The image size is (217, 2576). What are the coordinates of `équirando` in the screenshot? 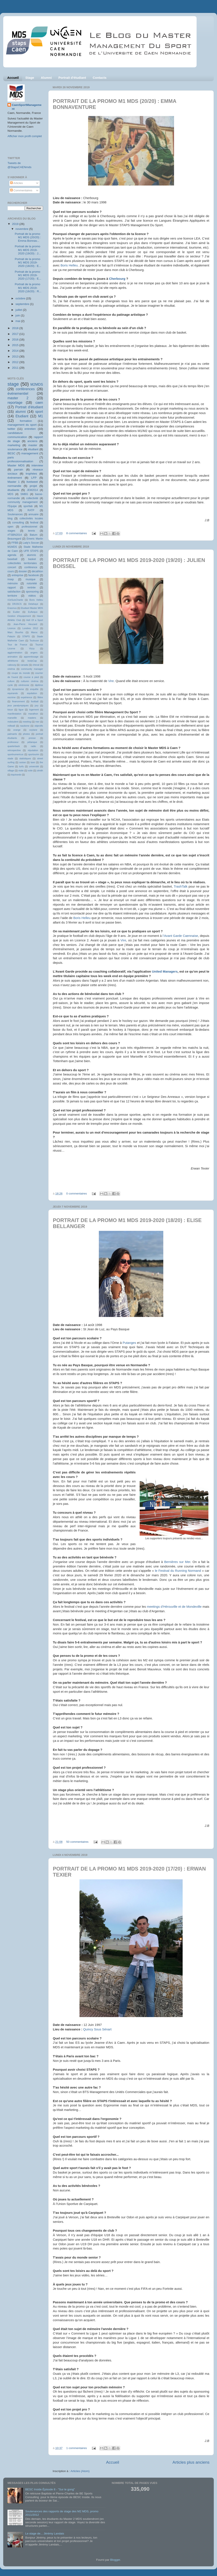 It's located at (16, 774).